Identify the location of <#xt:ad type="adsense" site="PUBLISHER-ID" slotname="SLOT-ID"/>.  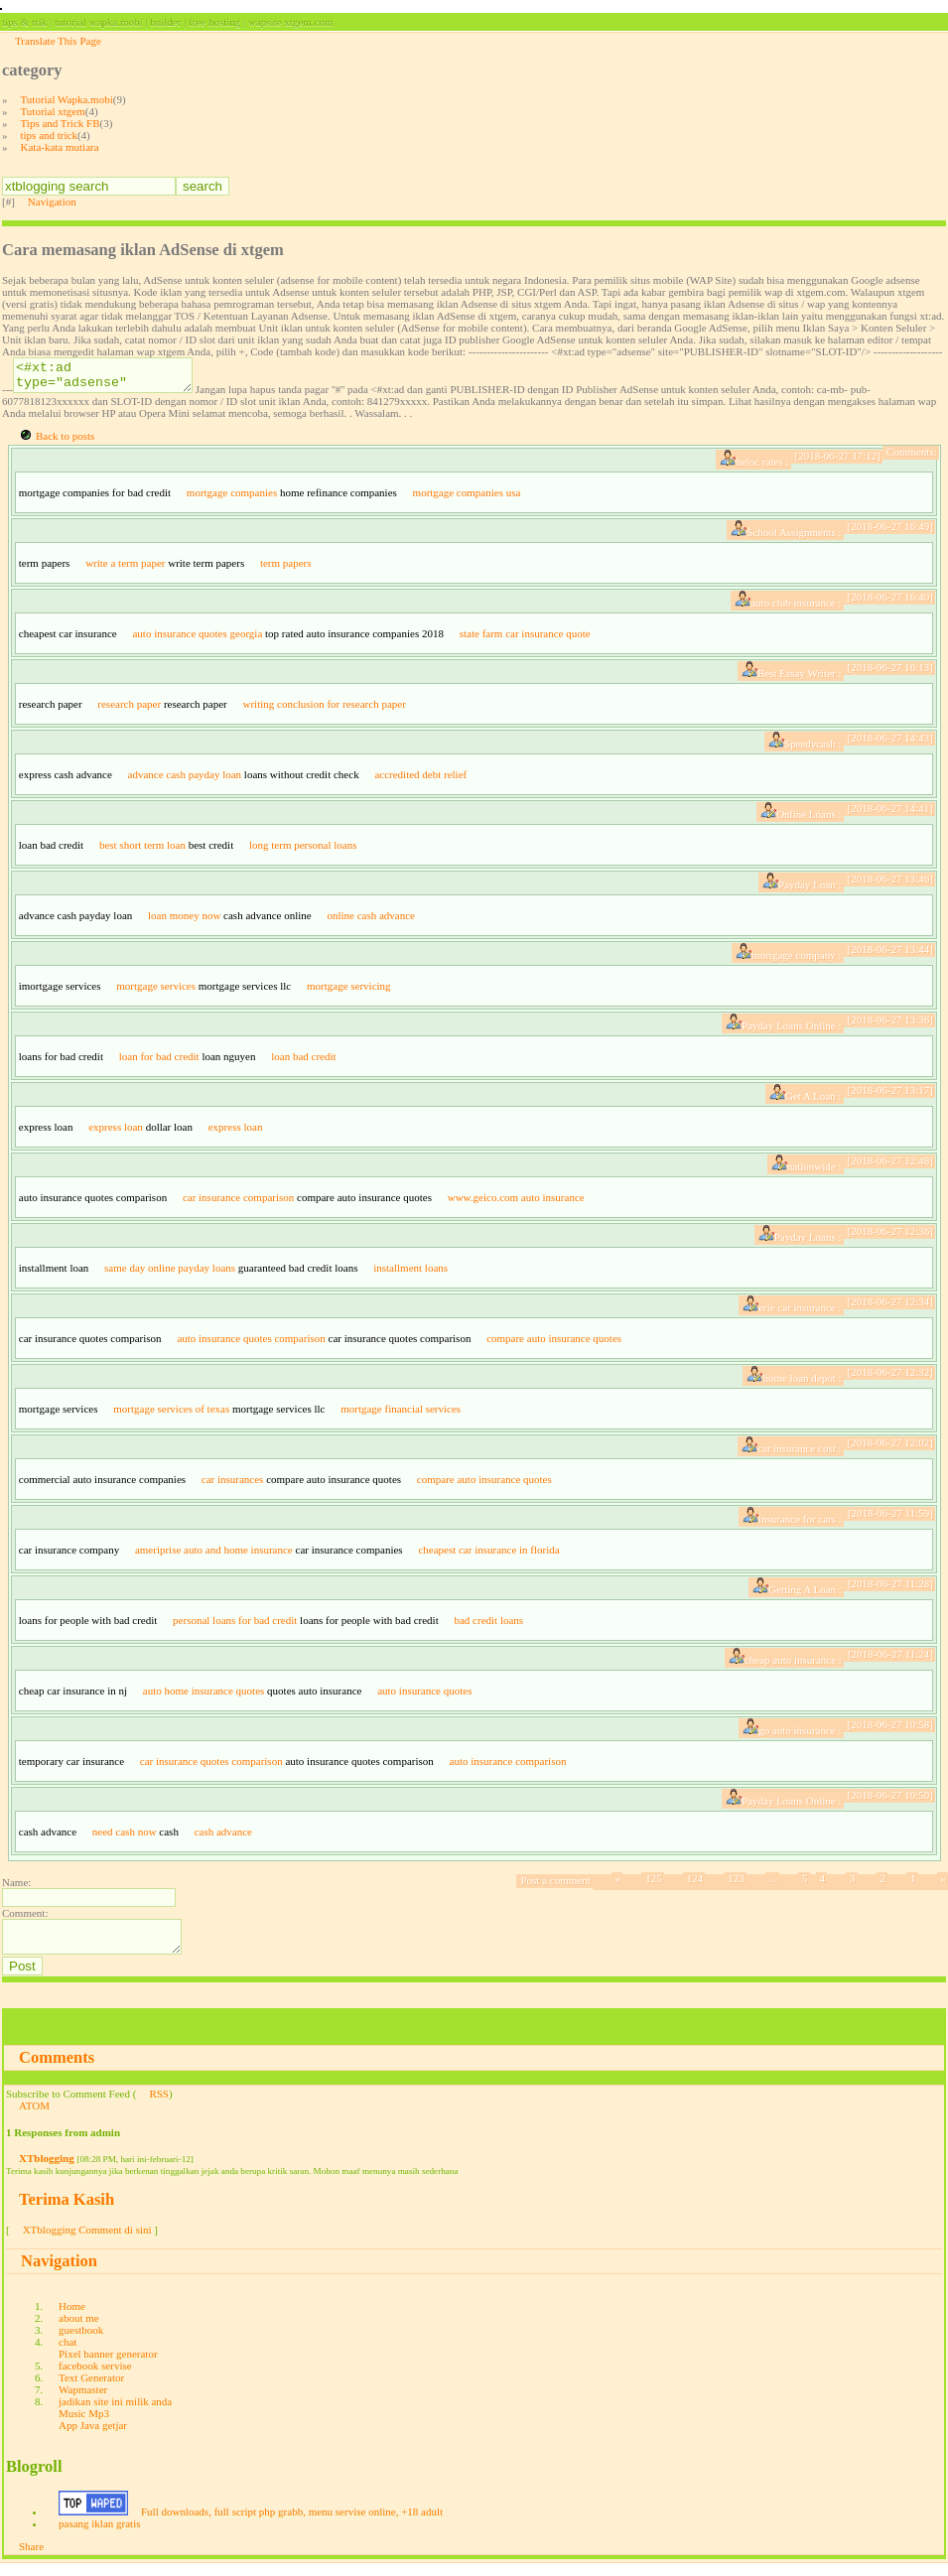
(112, 378).